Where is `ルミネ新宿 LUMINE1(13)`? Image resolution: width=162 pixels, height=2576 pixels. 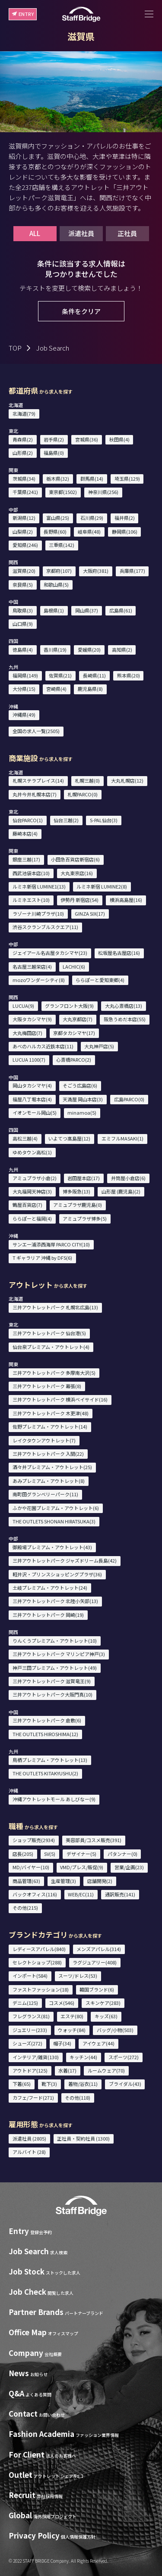
ルミネ新宿 LUMINE1(13) is located at coordinates (39, 886).